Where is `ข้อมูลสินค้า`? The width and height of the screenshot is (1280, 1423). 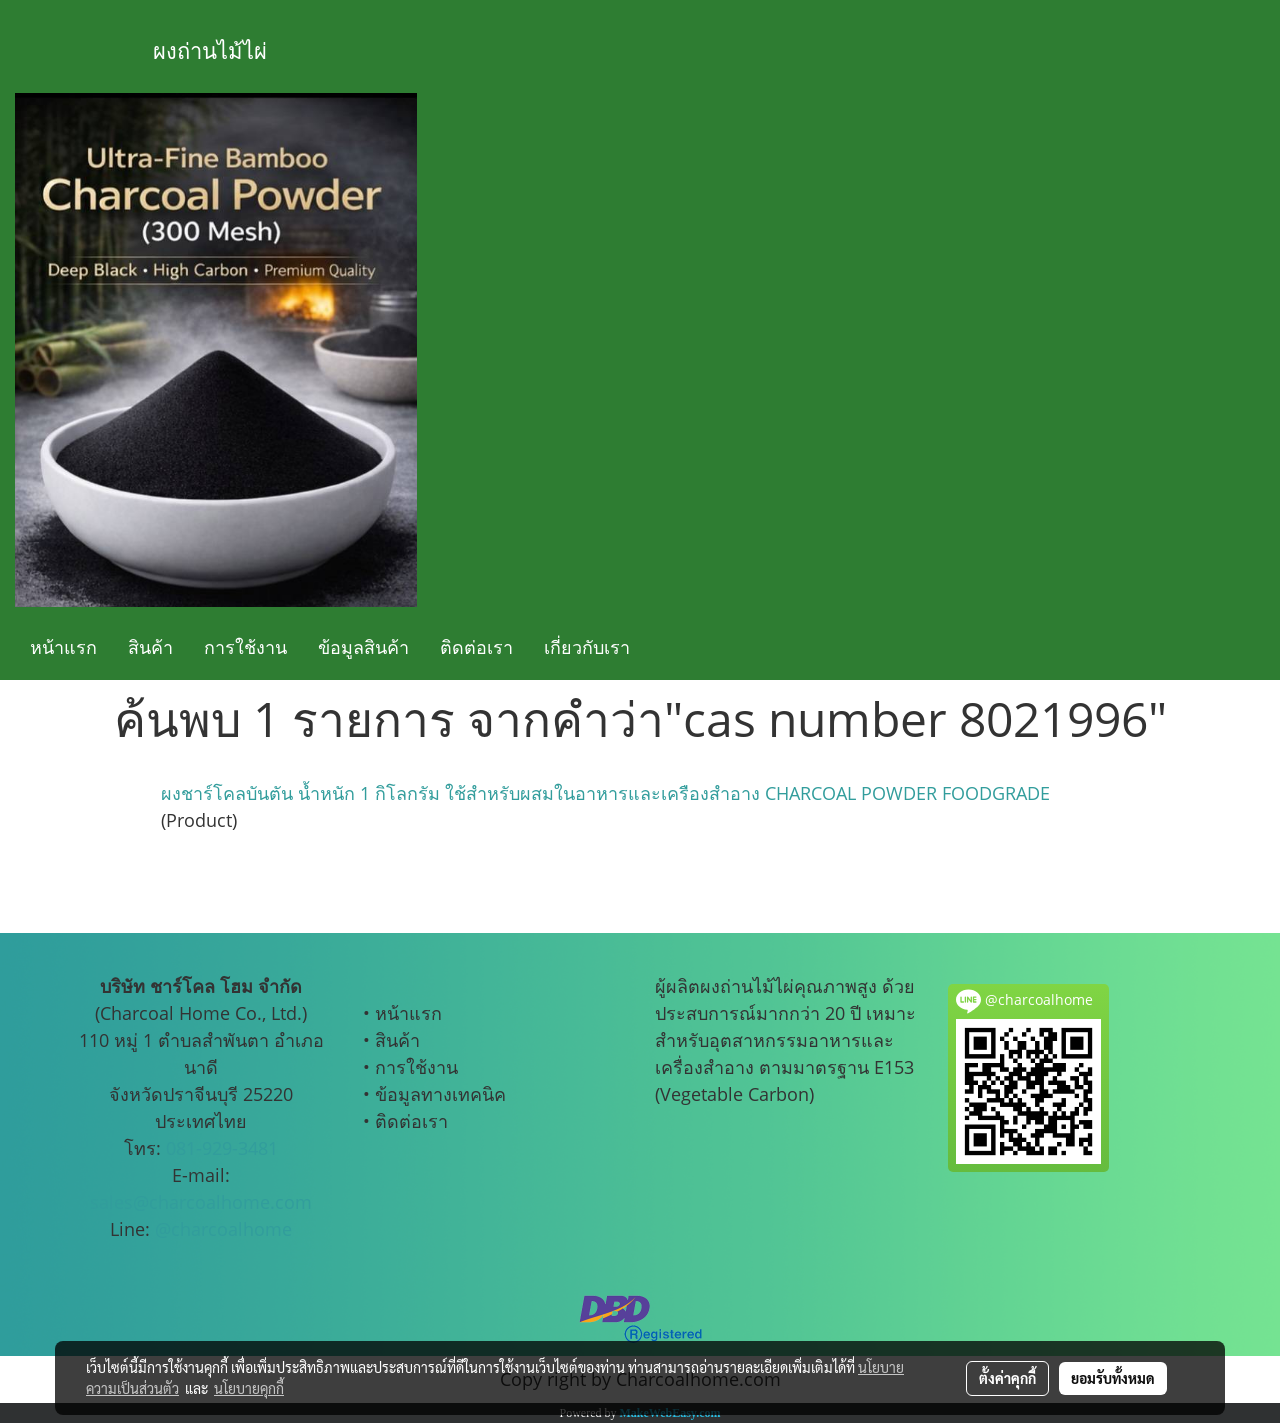 ข้อมูลสินค้า is located at coordinates (363, 647).